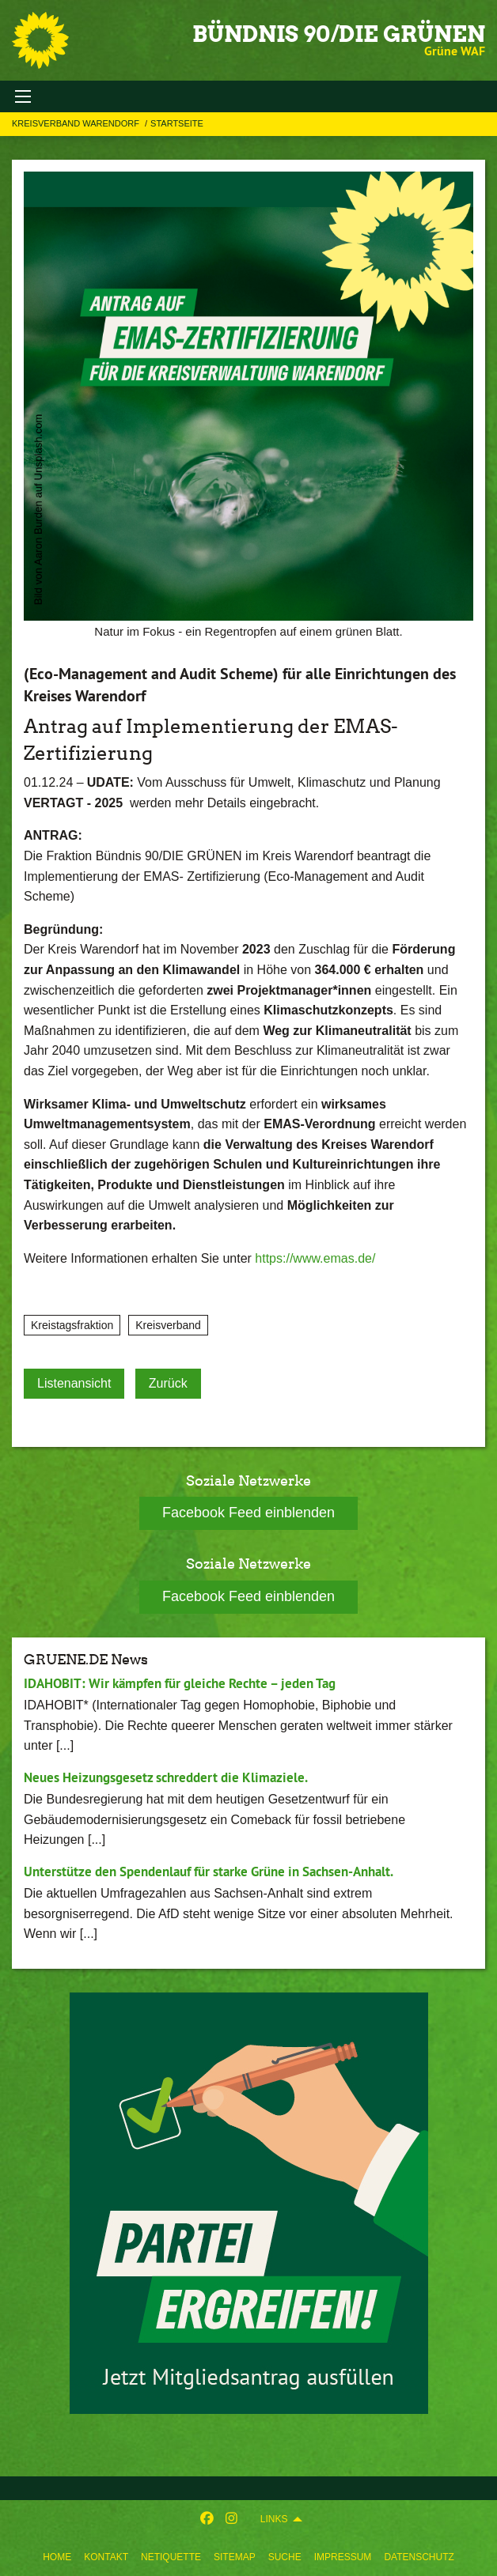 The height and width of the screenshot is (2576, 497). What do you see at coordinates (418, 2557) in the screenshot?
I see `Datenschutz` at bounding box center [418, 2557].